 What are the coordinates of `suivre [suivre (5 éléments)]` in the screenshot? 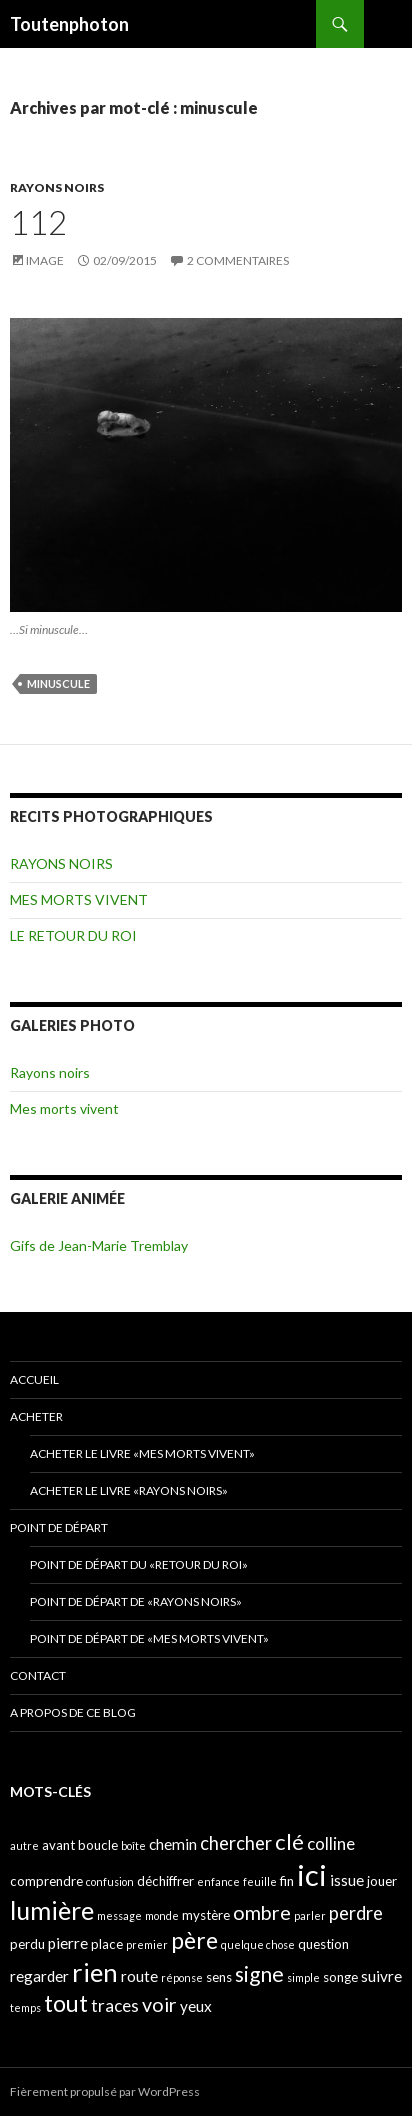 It's located at (381, 1976).